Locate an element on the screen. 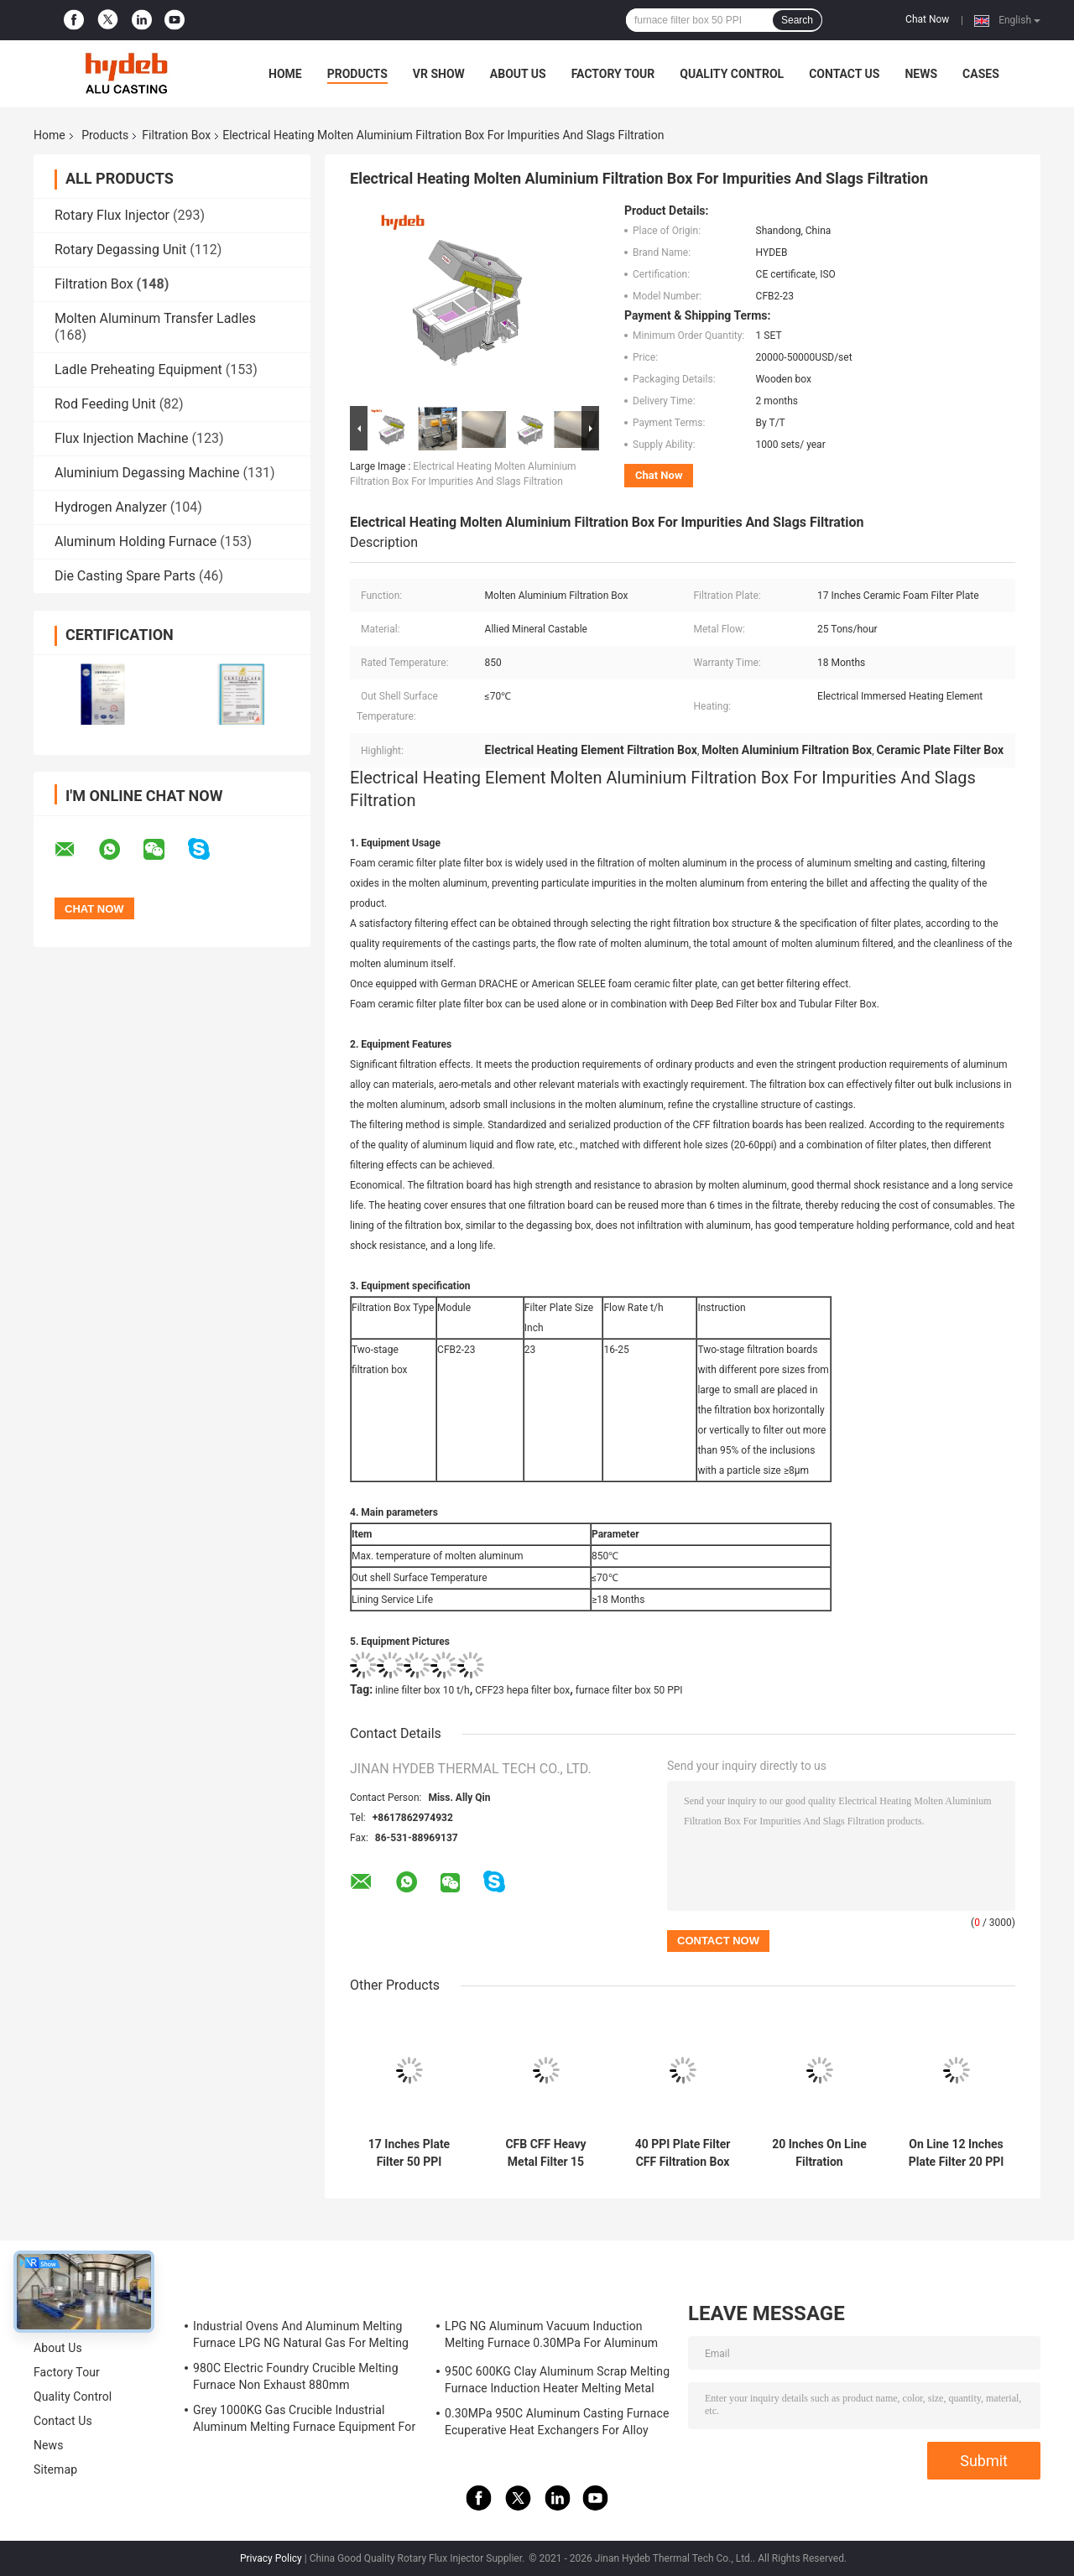 The height and width of the screenshot is (2576, 1074). Home is located at coordinates (285, 74).